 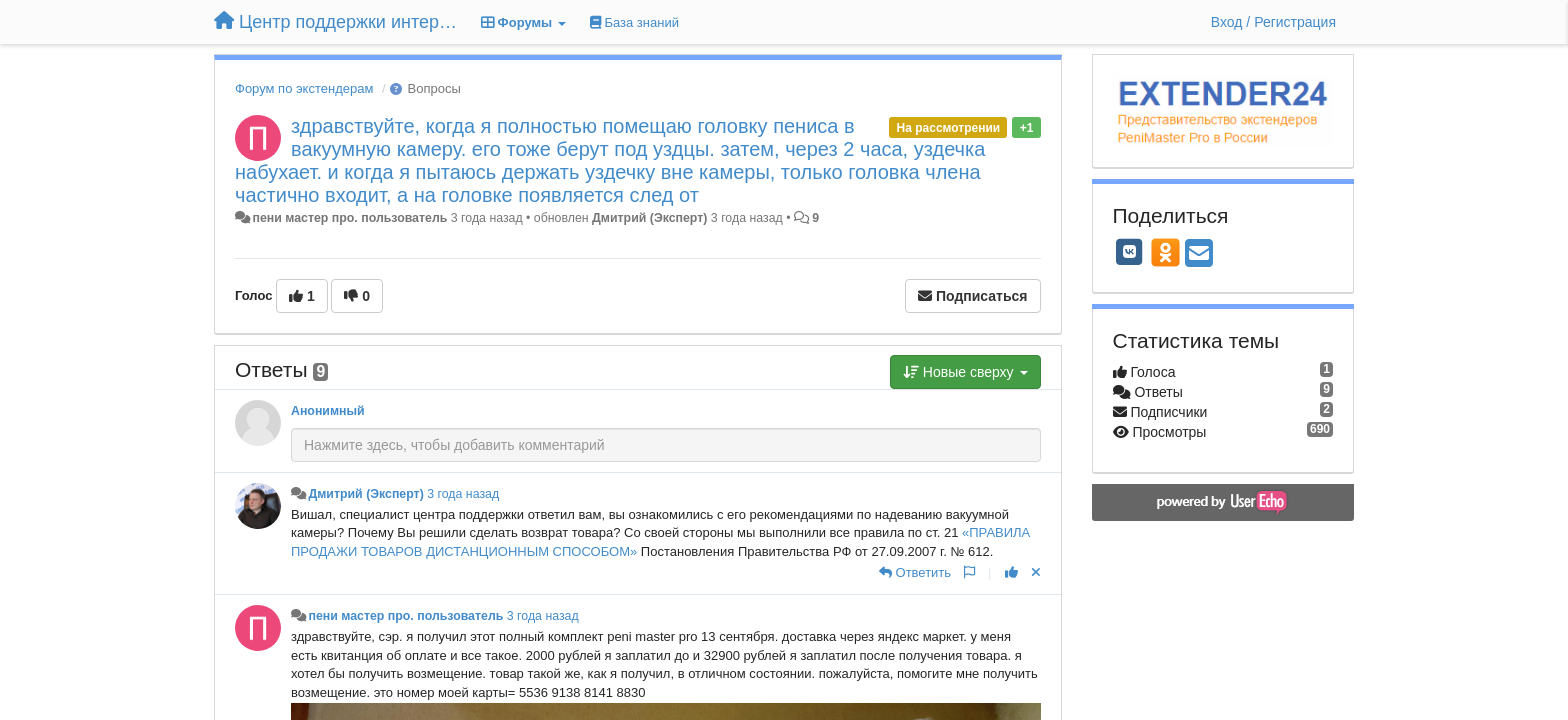 I want to click on Форум по экстендерам, so click(x=304, y=88).